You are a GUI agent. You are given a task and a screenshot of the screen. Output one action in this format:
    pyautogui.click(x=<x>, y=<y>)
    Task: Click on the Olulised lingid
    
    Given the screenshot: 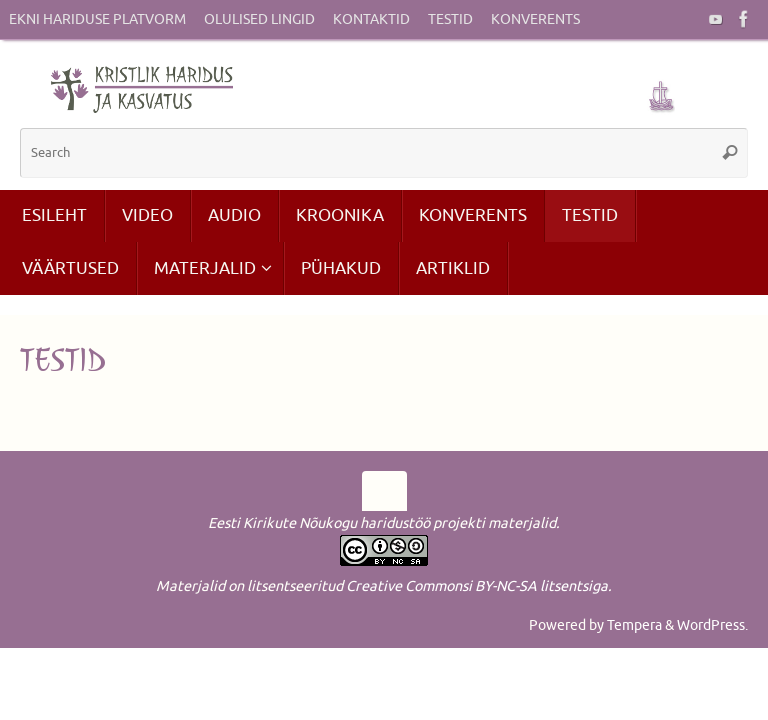 What is the action you would take?
    pyautogui.click(x=259, y=19)
    